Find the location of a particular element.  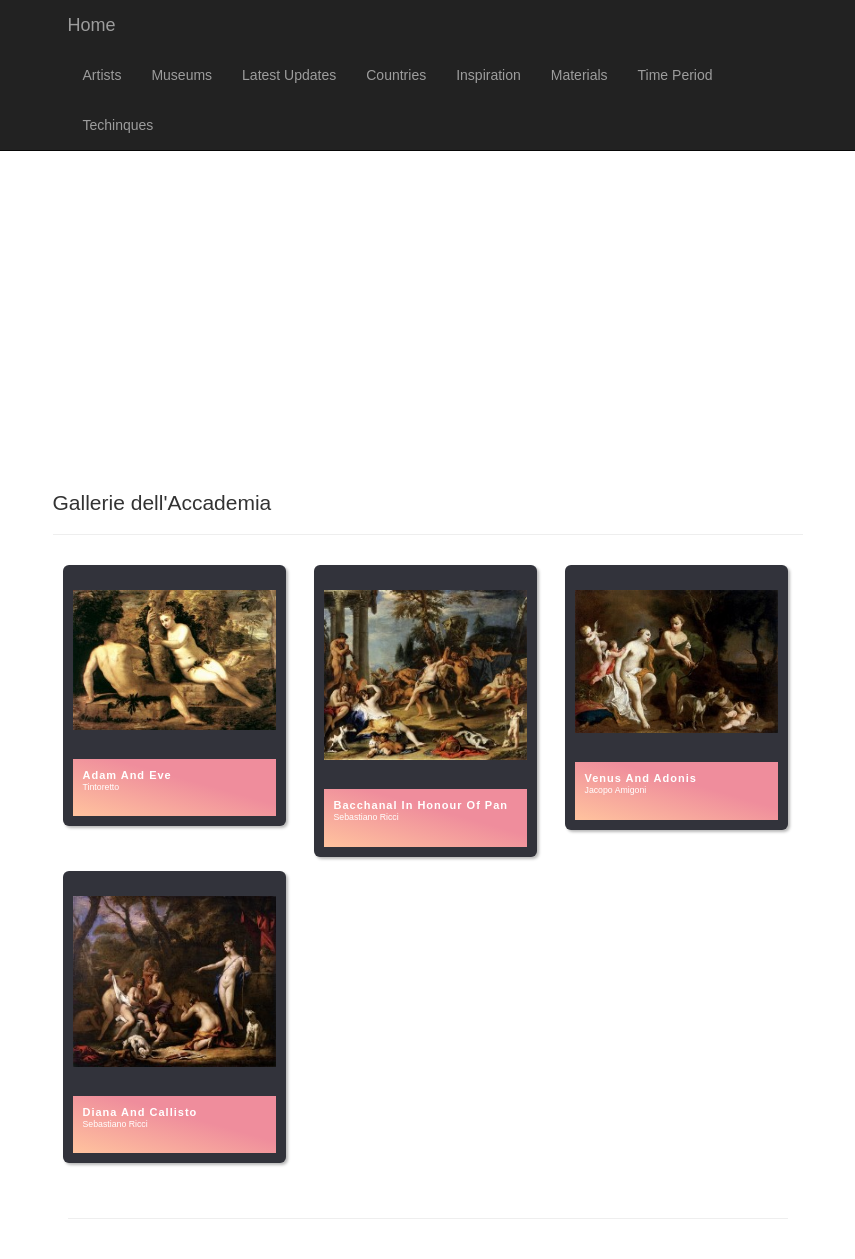

Countries is located at coordinates (396, 75).